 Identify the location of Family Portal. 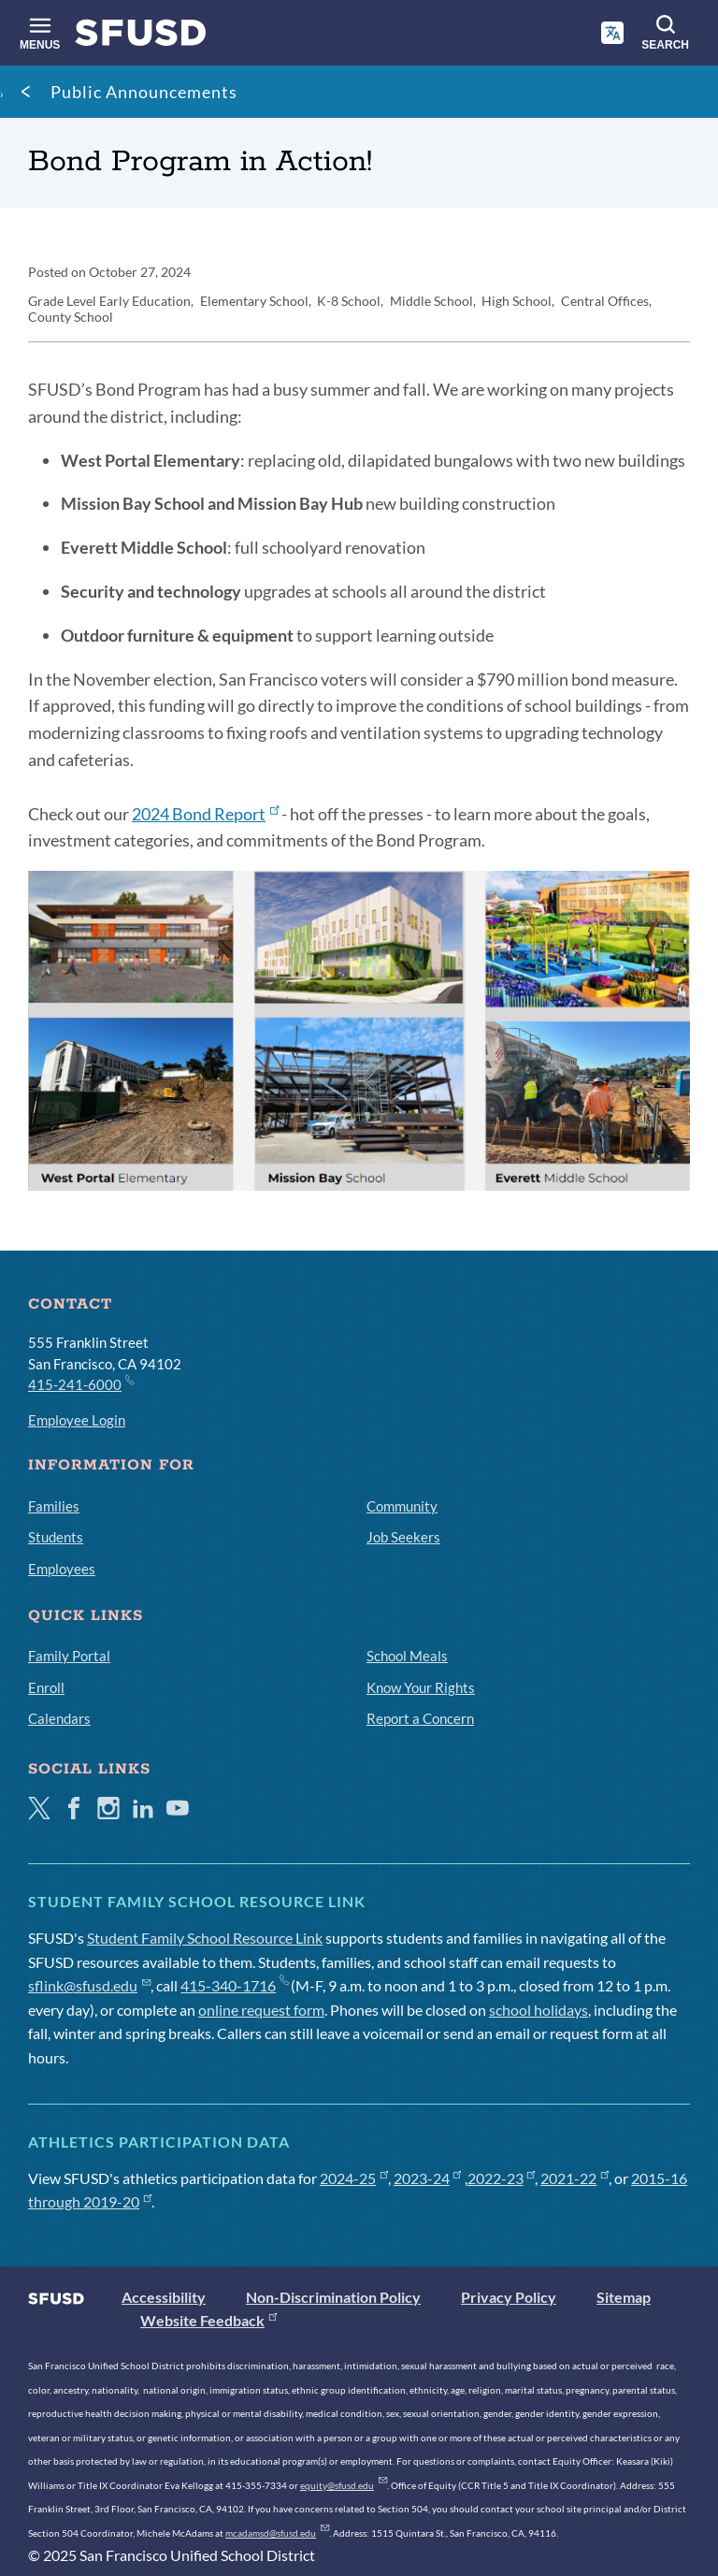
(69, 1655).